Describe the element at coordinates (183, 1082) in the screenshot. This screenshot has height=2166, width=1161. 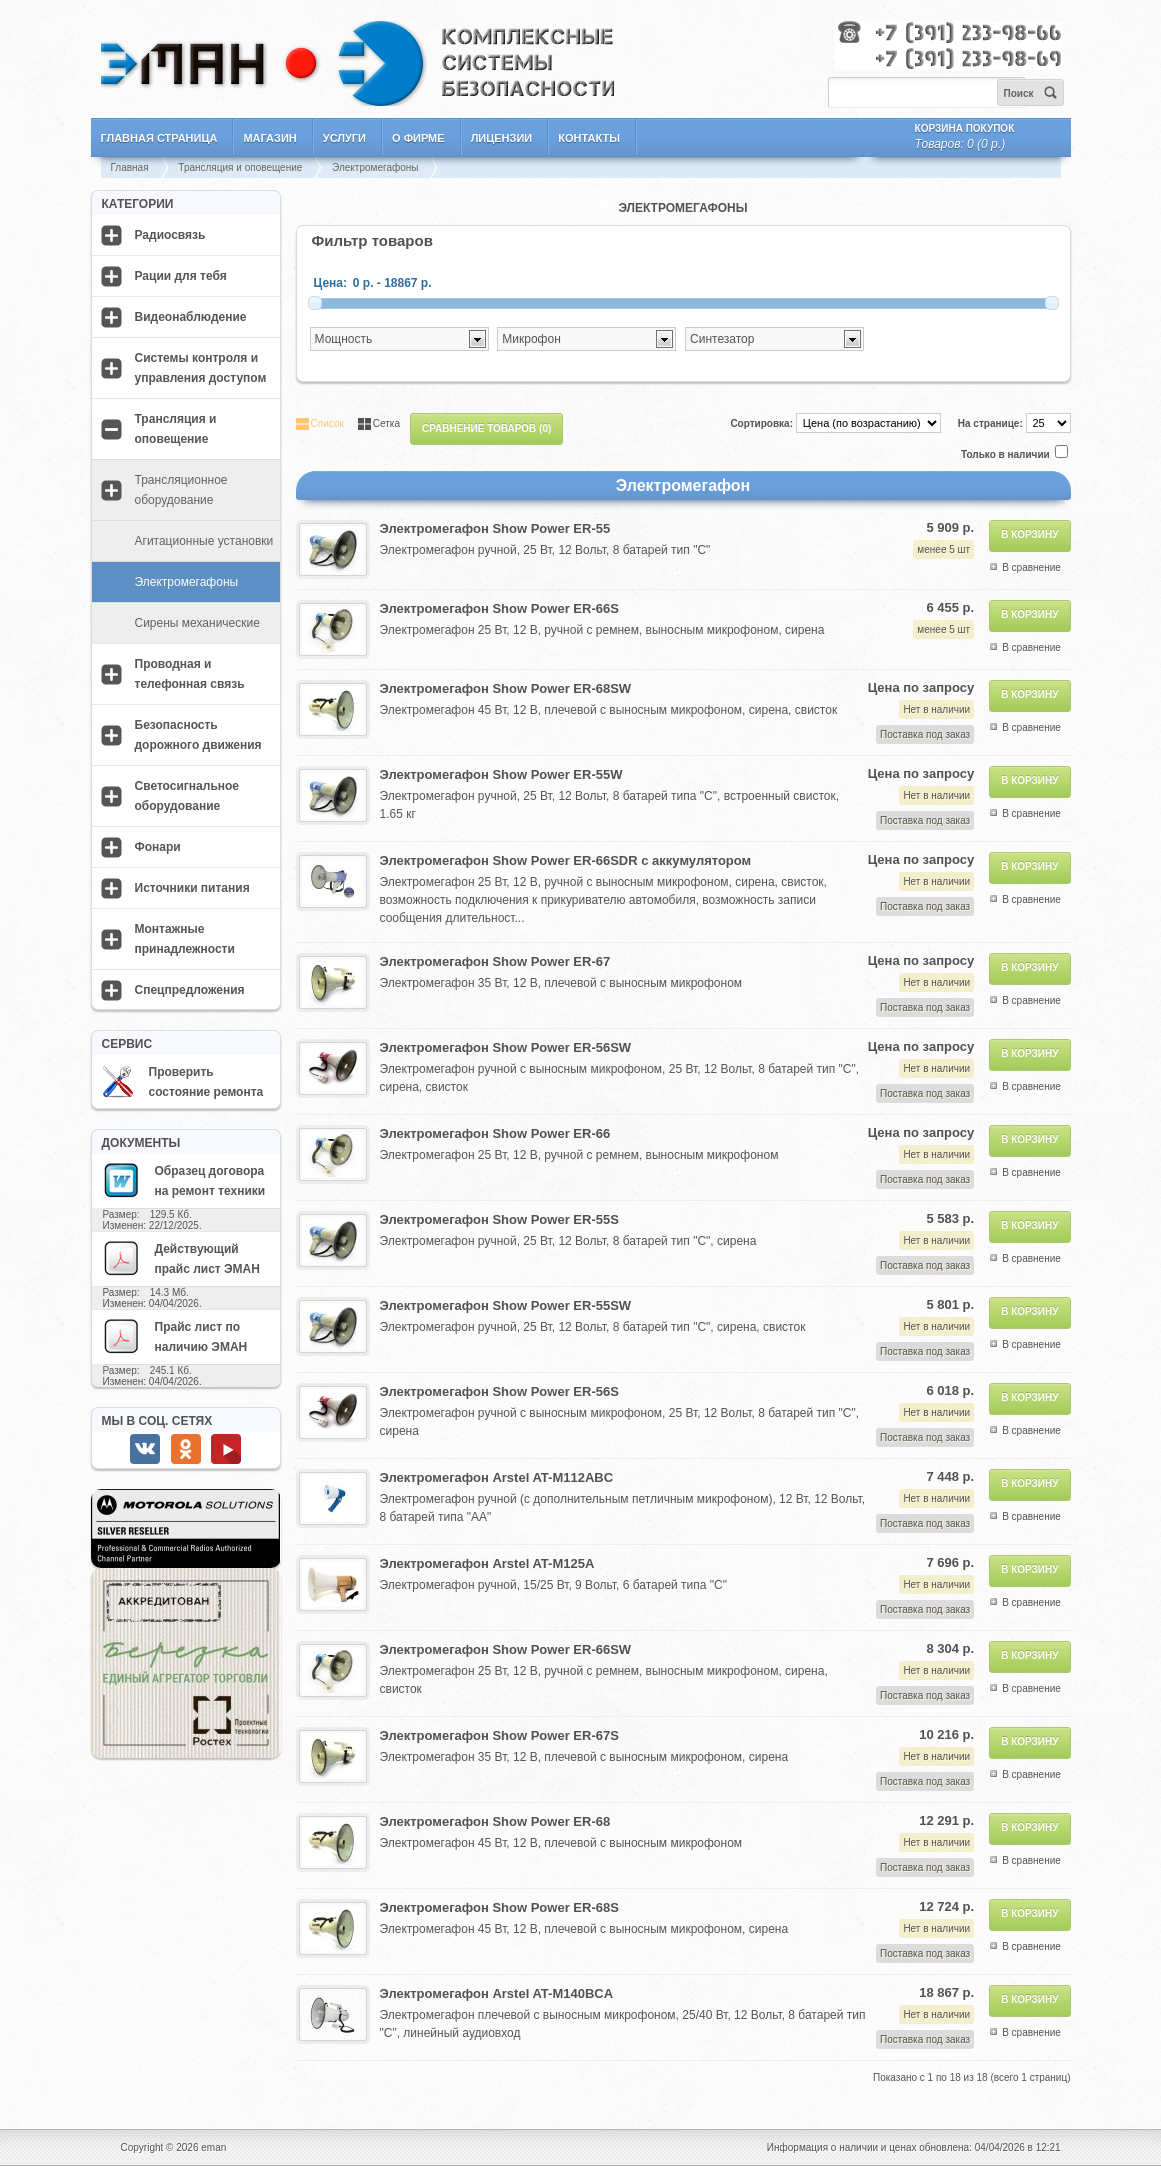
I see `Проверить состояние ремонта` at that location.